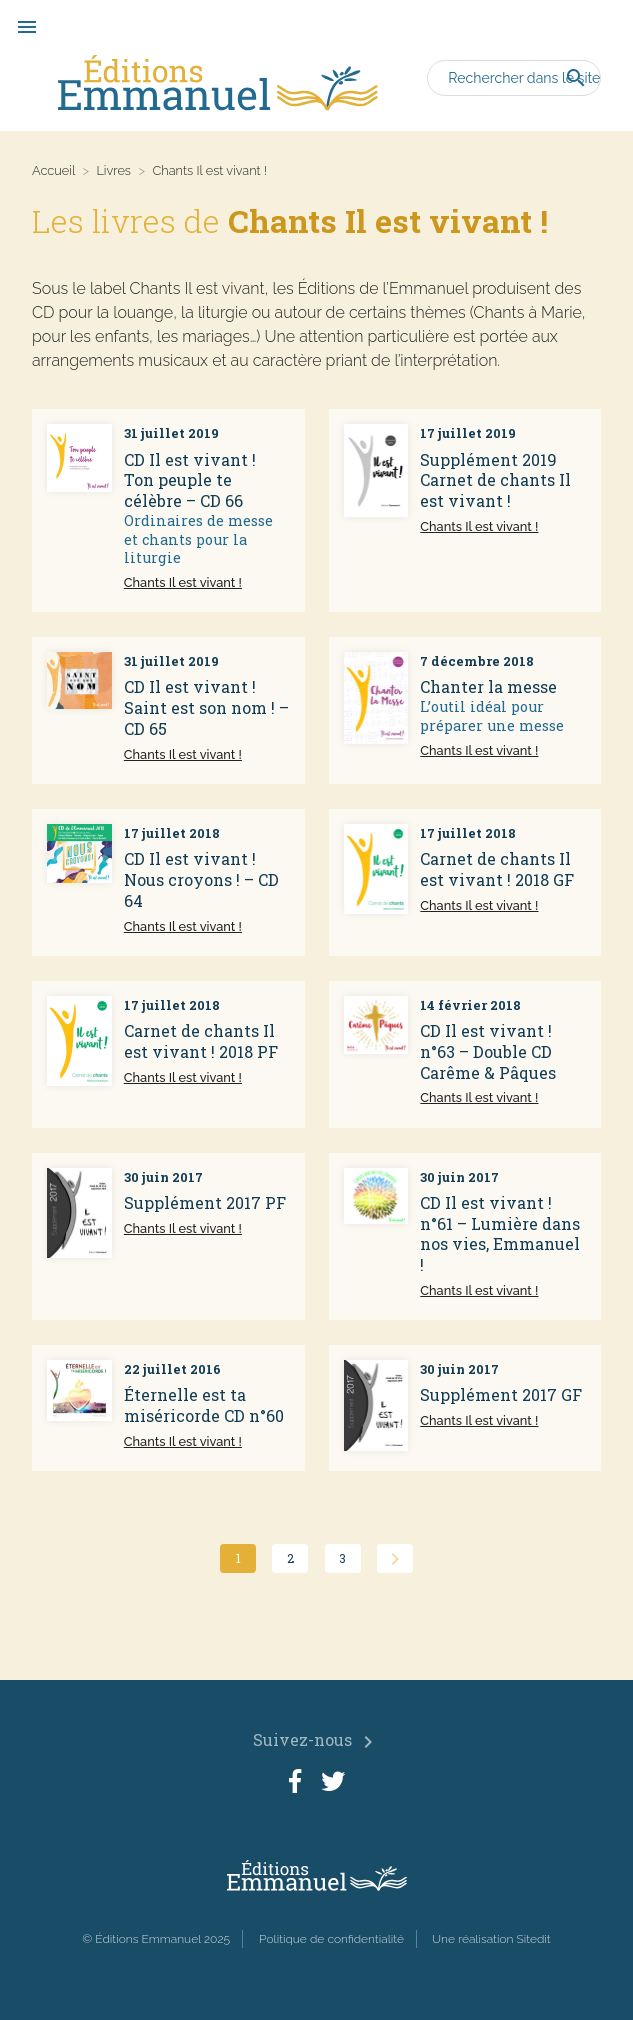 The height and width of the screenshot is (2020, 633). Describe the element at coordinates (206, 707) in the screenshot. I see `CD Il est vivant ! Saint est son nom ! – CD 65` at that location.